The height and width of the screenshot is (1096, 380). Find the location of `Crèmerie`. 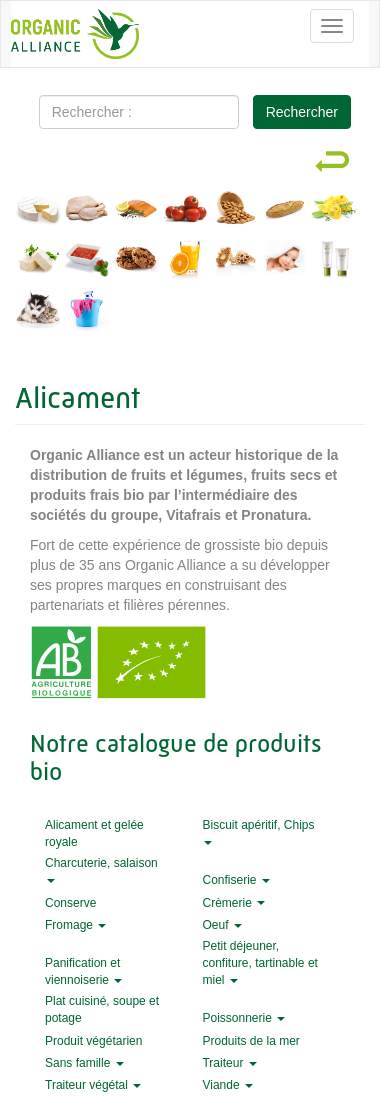

Crèmerie is located at coordinates (233, 903).